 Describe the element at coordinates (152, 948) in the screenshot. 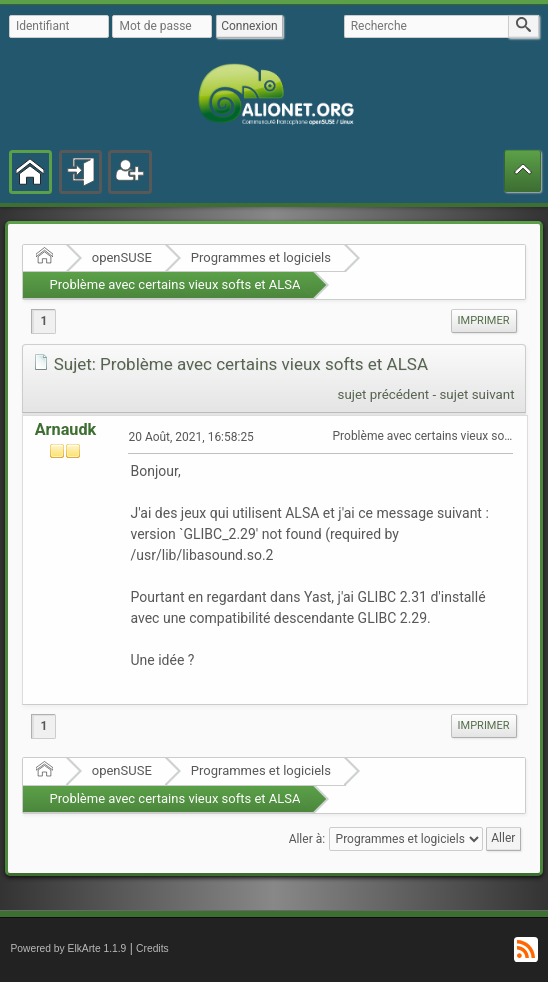

I see `Credits` at that location.